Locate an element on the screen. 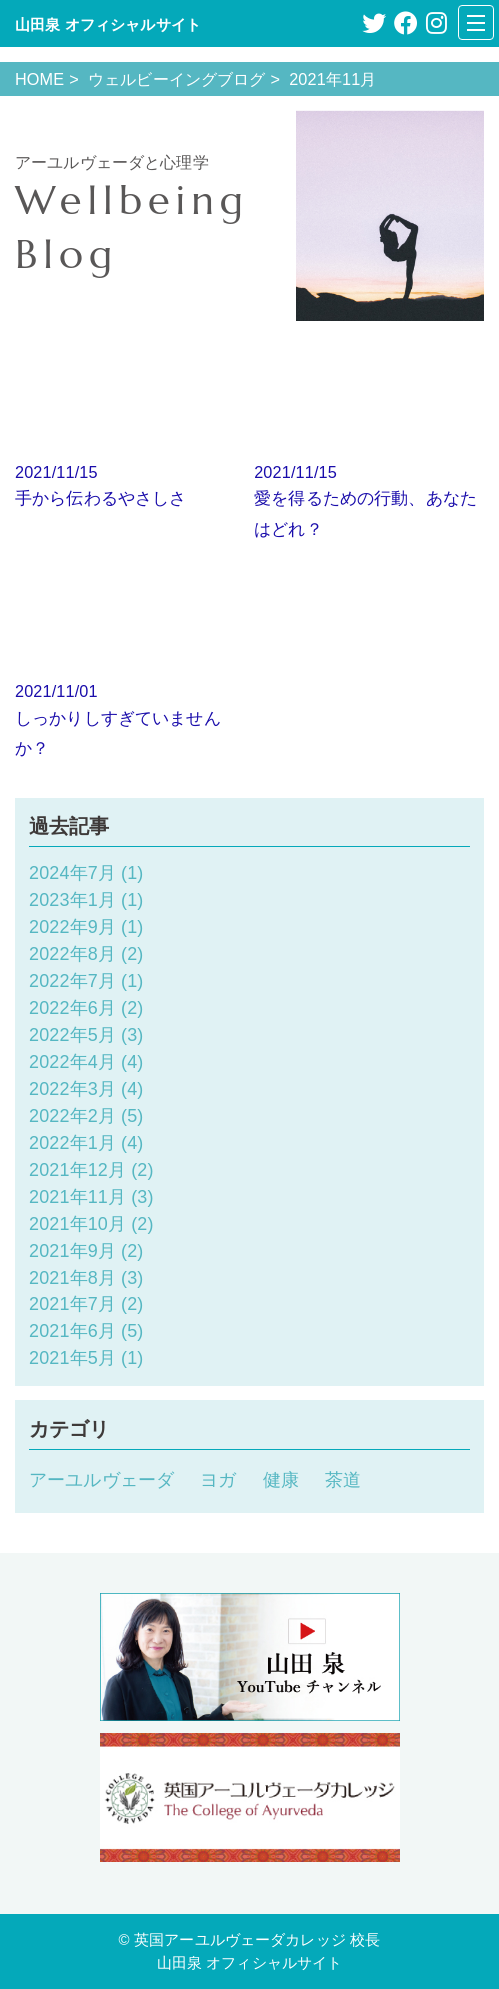 The height and width of the screenshot is (1989, 499). 2024年7月 is located at coordinates (72, 873).